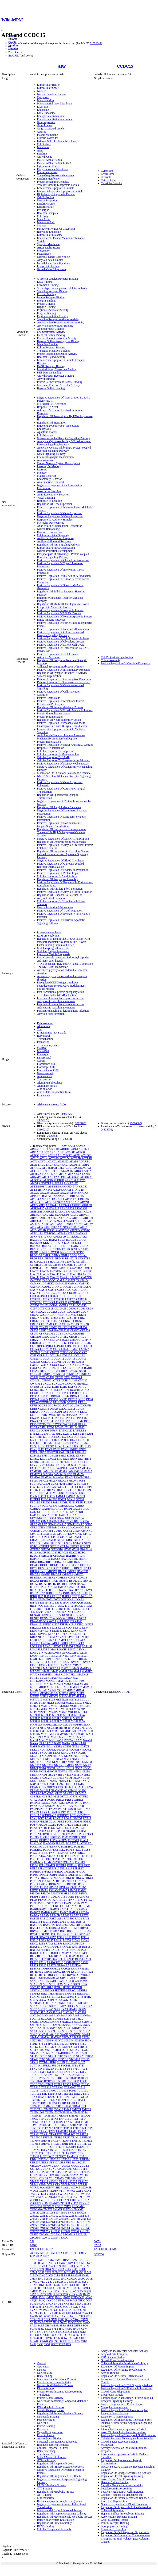 This screenshot has height=2576, width=158. I want to click on LAIR1, so click(42, 1640).